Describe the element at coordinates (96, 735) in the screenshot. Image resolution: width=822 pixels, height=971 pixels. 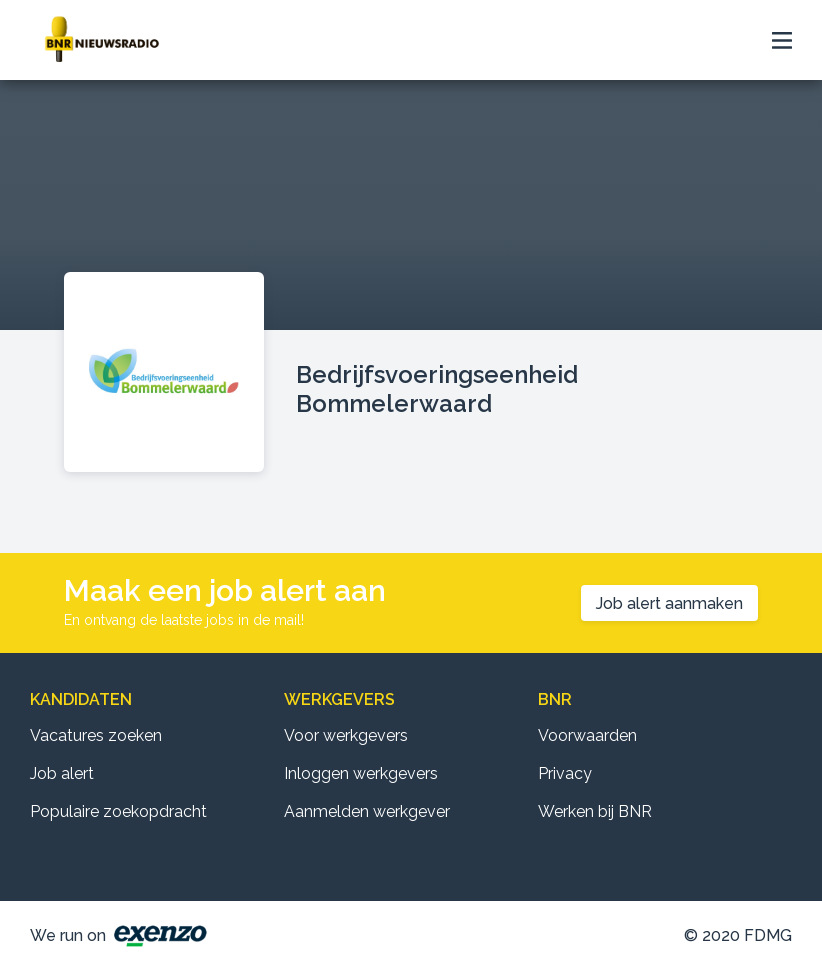
I see `Vacatures zoeken` at that location.